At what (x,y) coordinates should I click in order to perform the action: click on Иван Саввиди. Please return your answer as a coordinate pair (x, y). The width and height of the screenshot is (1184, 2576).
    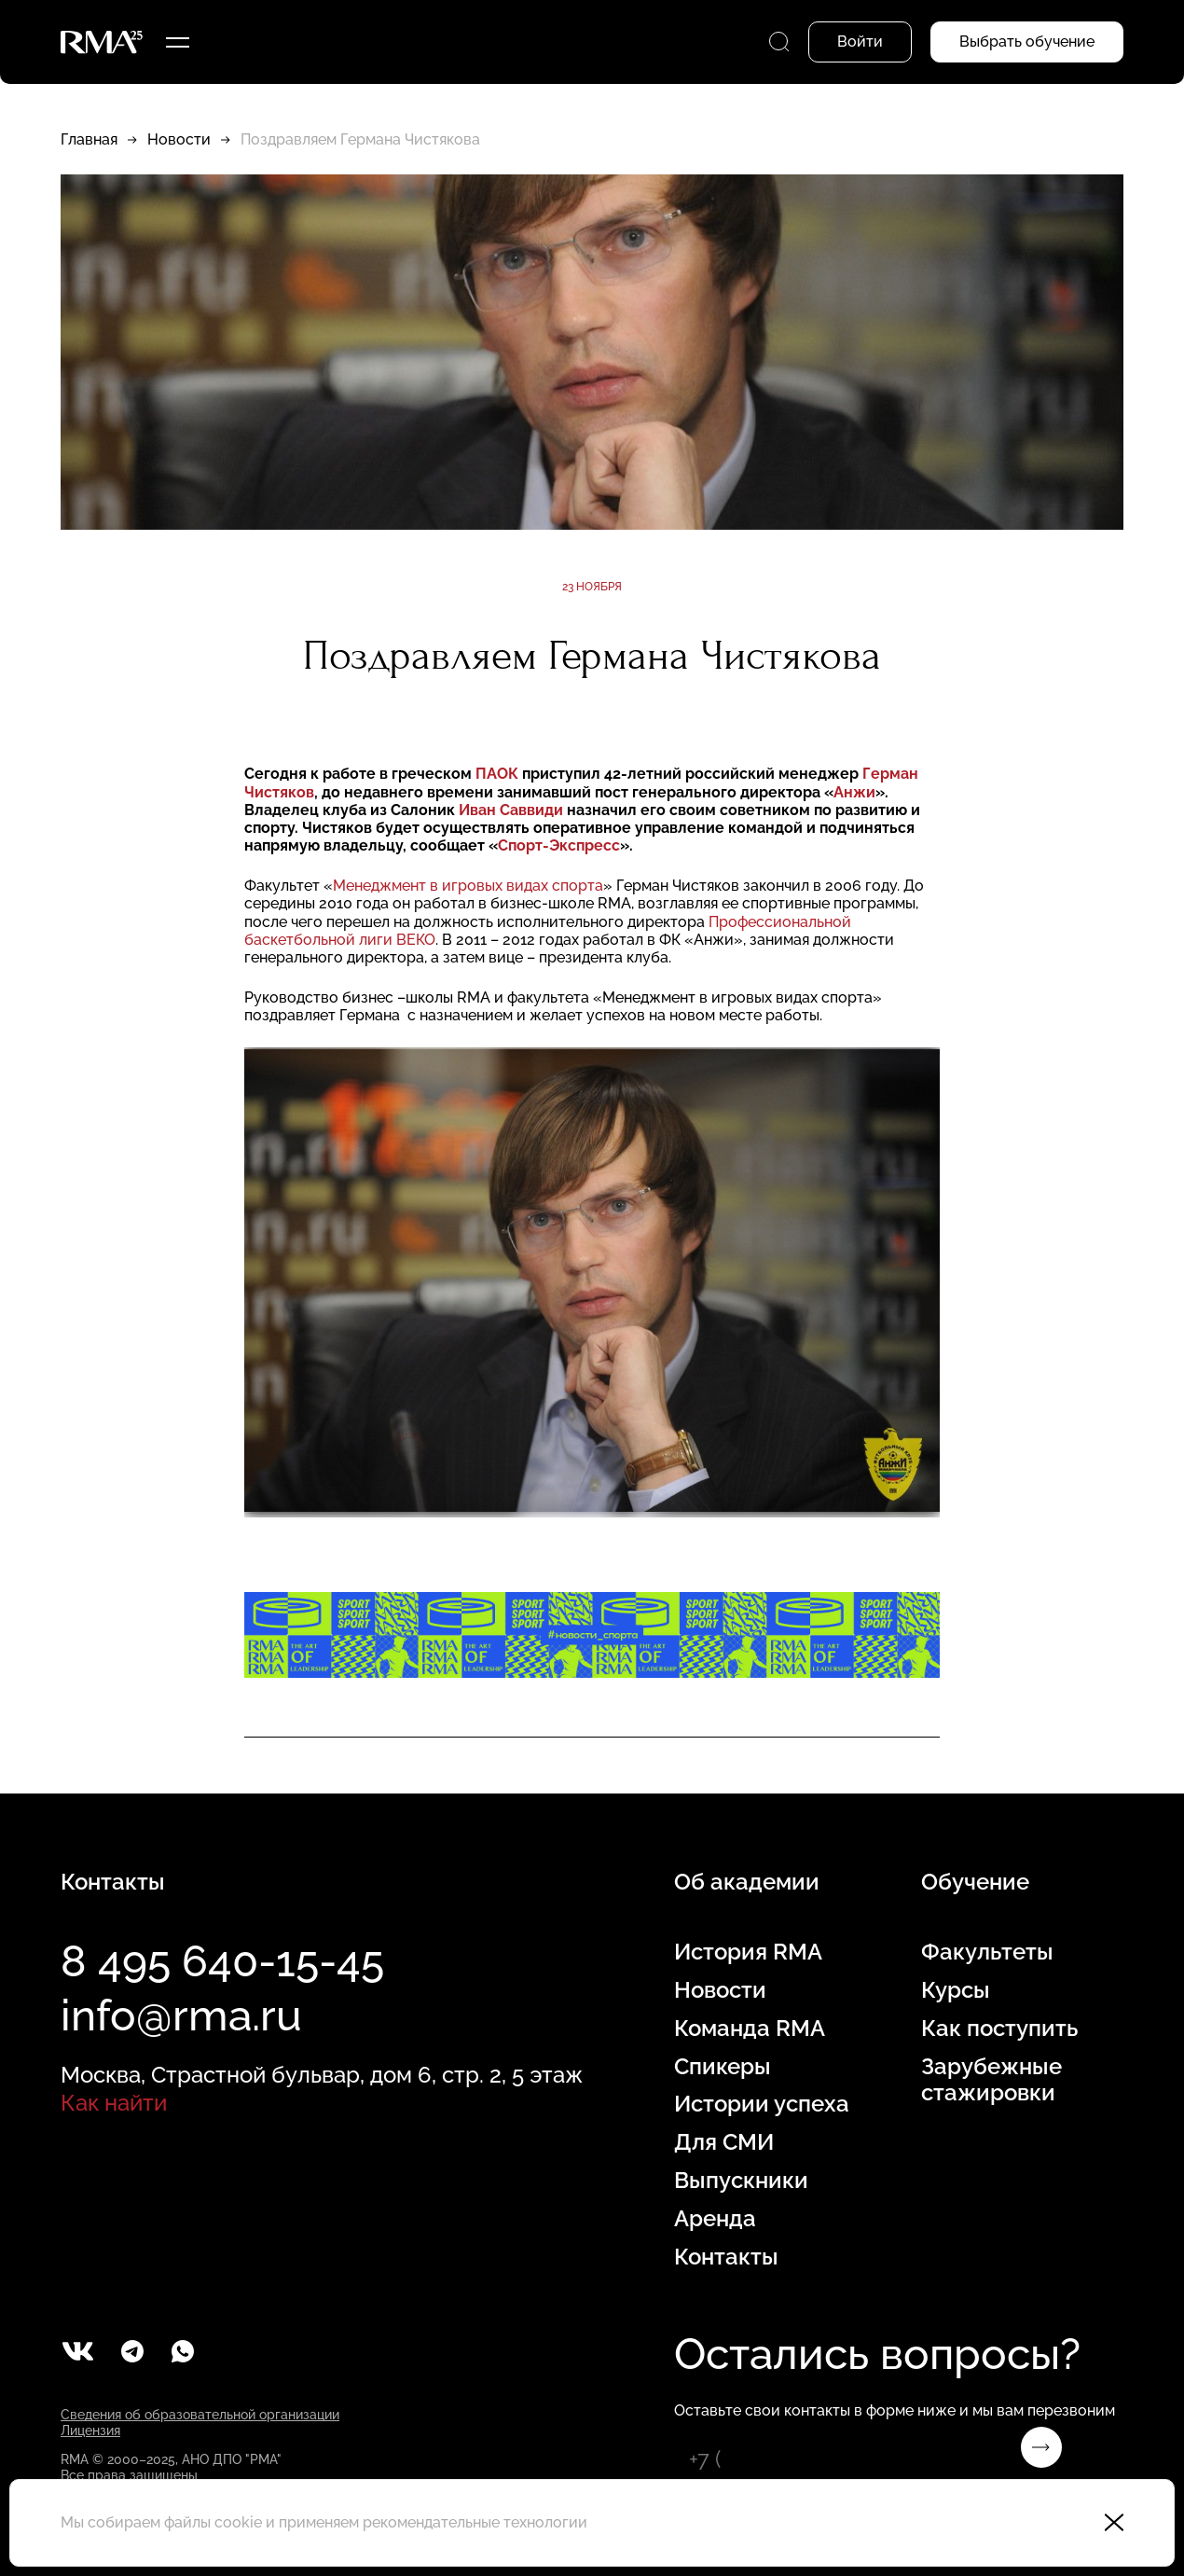
    Looking at the image, I should click on (513, 810).